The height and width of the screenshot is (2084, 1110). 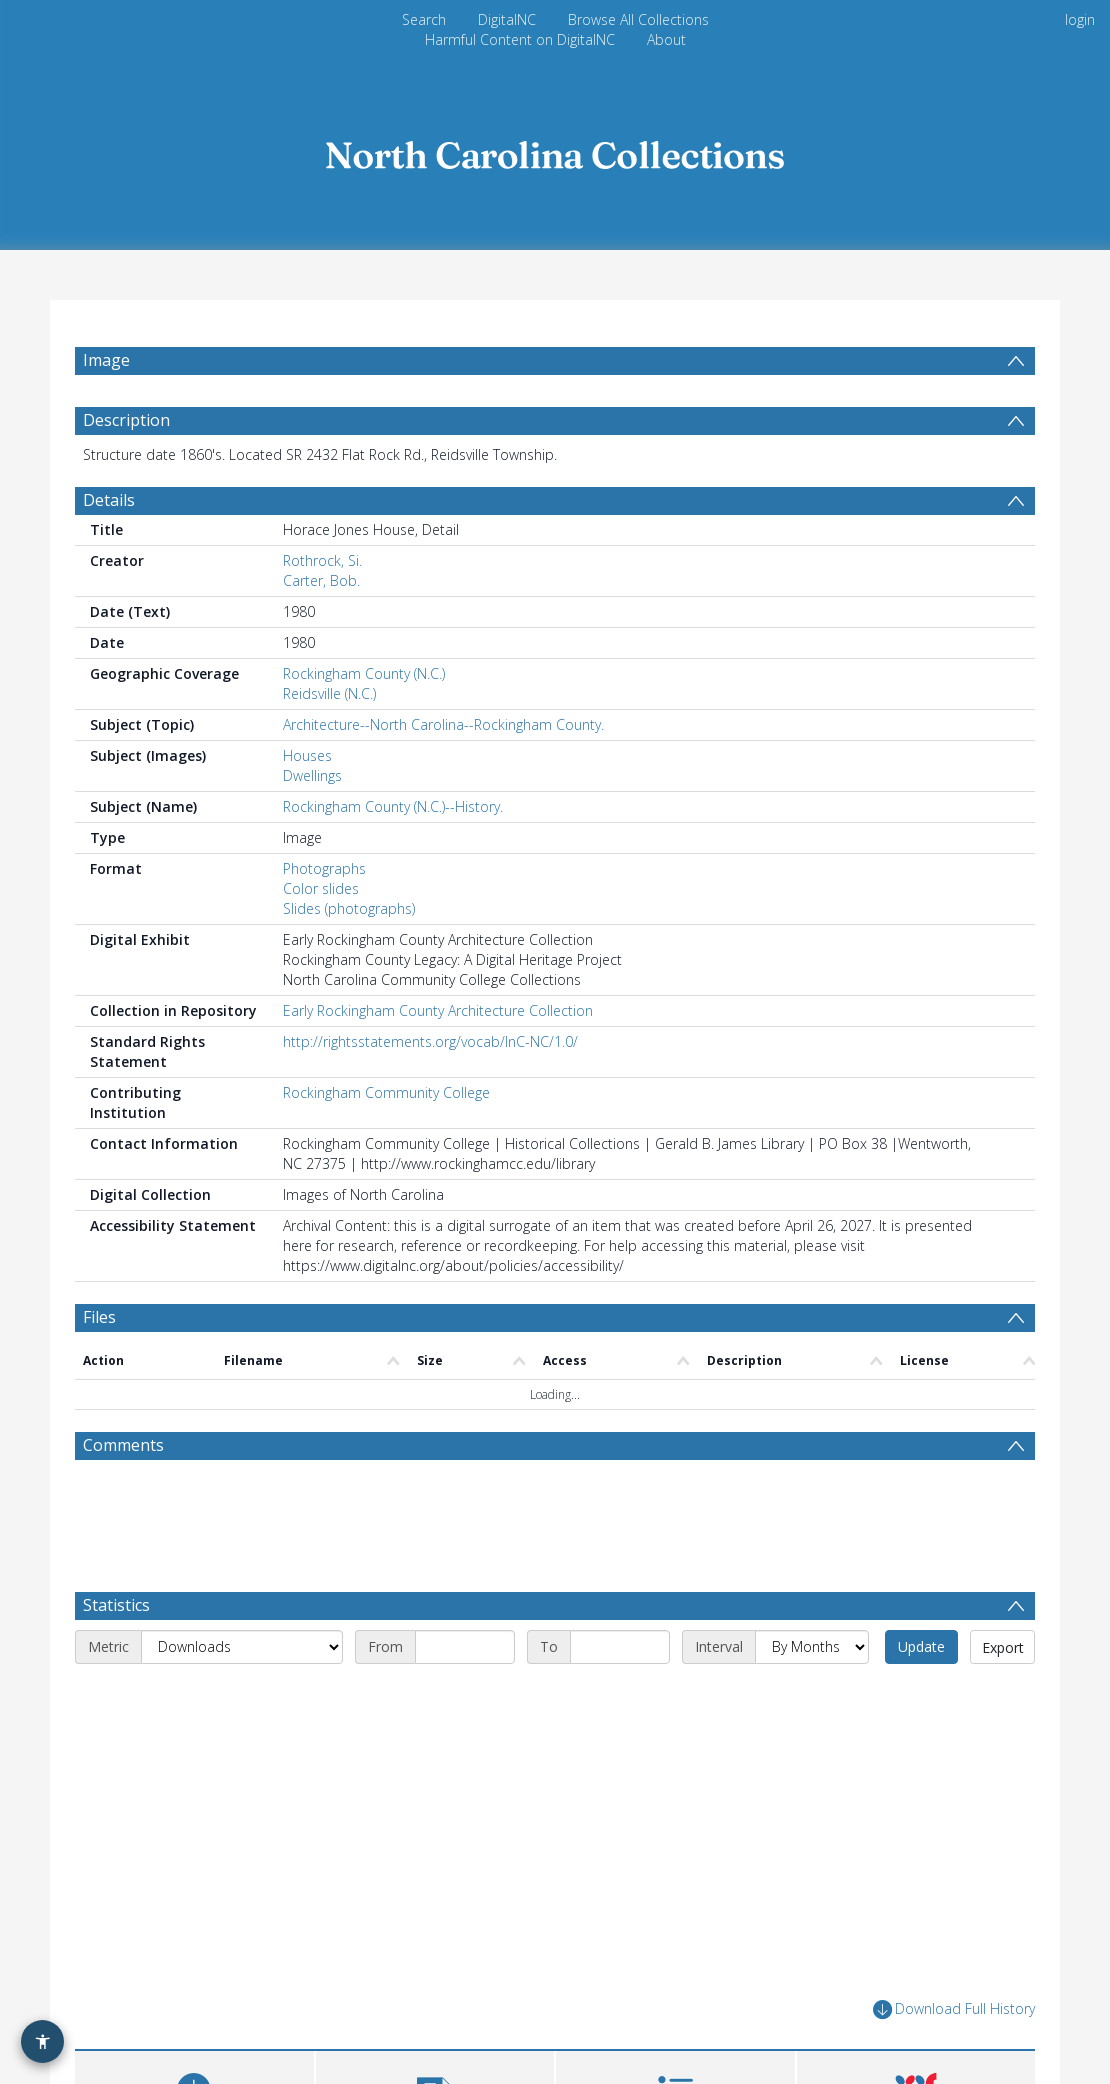 What do you see at coordinates (126, 420) in the screenshot?
I see `Description` at bounding box center [126, 420].